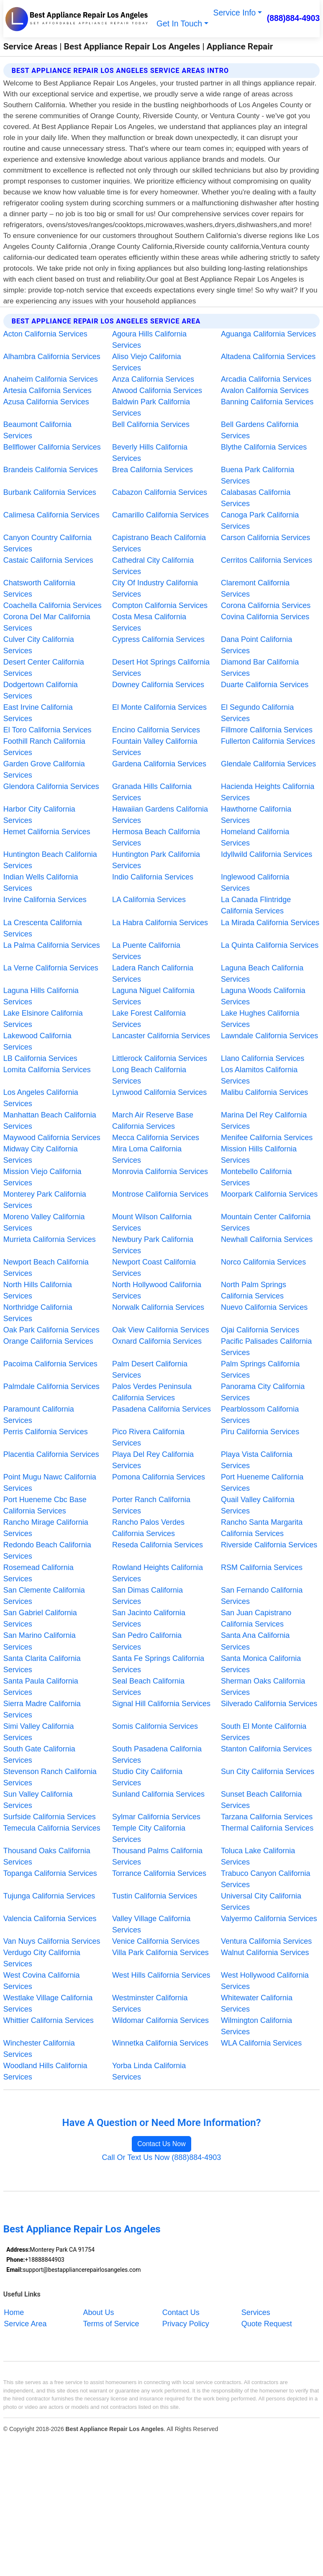 The width and height of the screenshot is (323, 2576). Describe the element at coordinates (45, 334) in the screenshot. I see `Acton California Services` at that location.